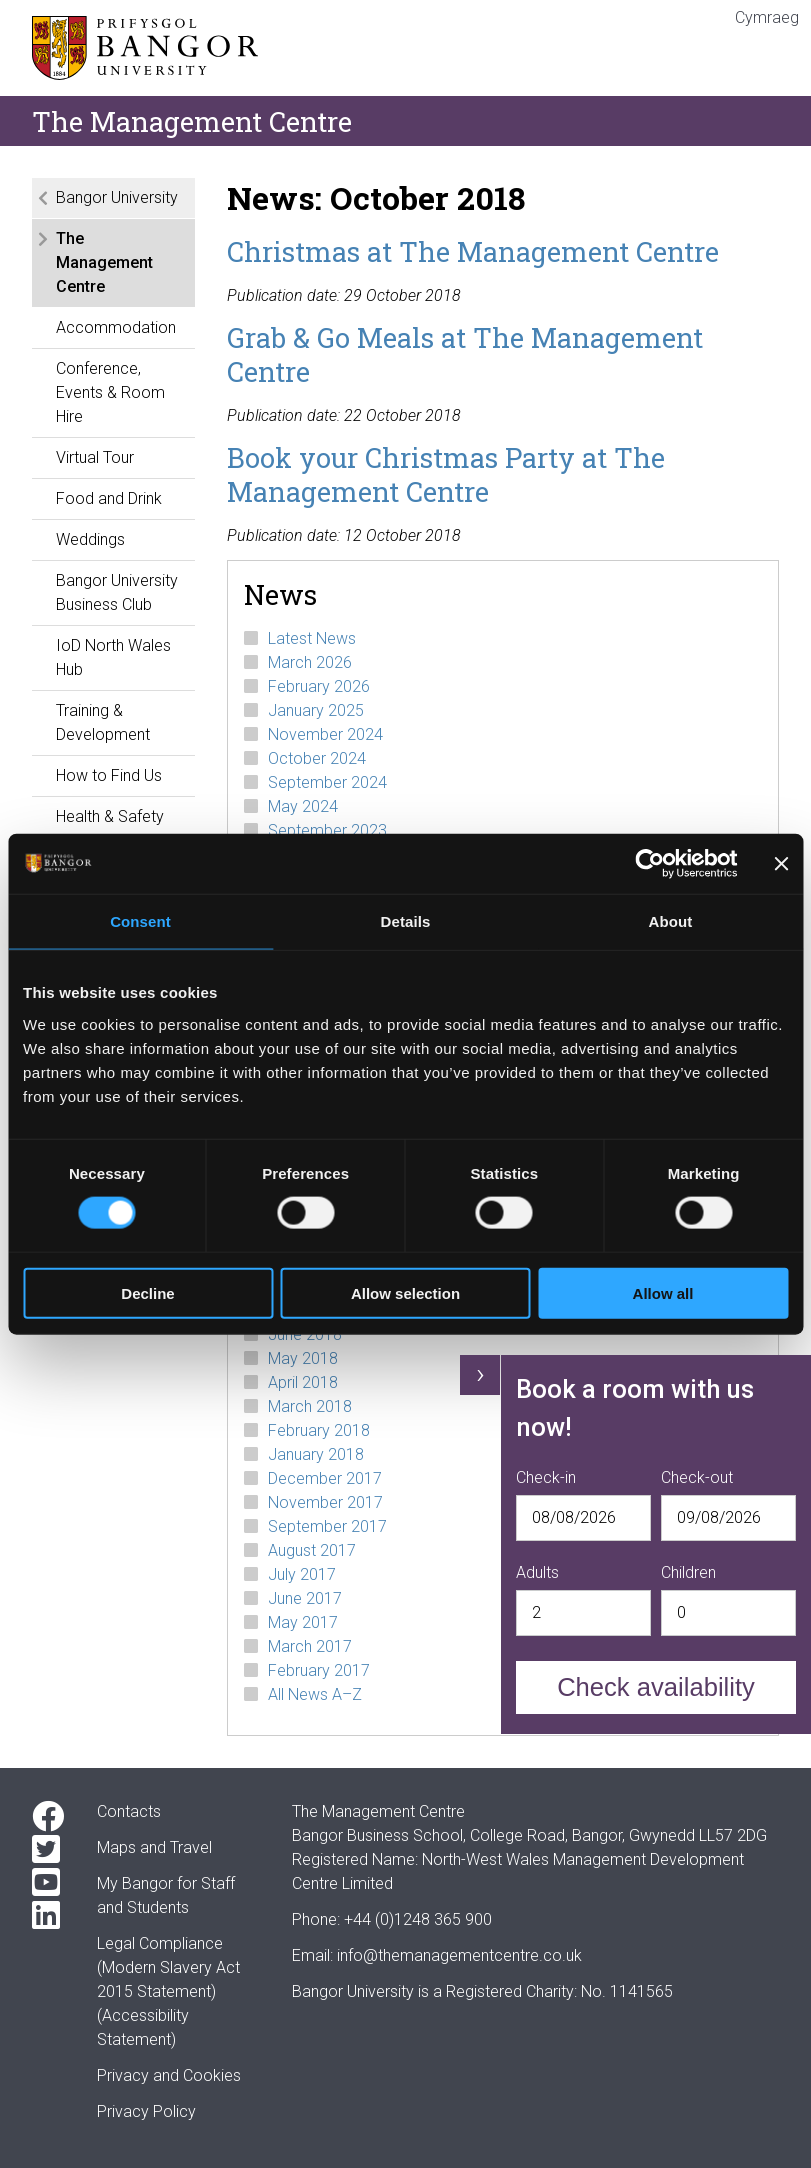 This screenshot has height=2168, width=811. I want to click on September 2024, so click(327, 782).